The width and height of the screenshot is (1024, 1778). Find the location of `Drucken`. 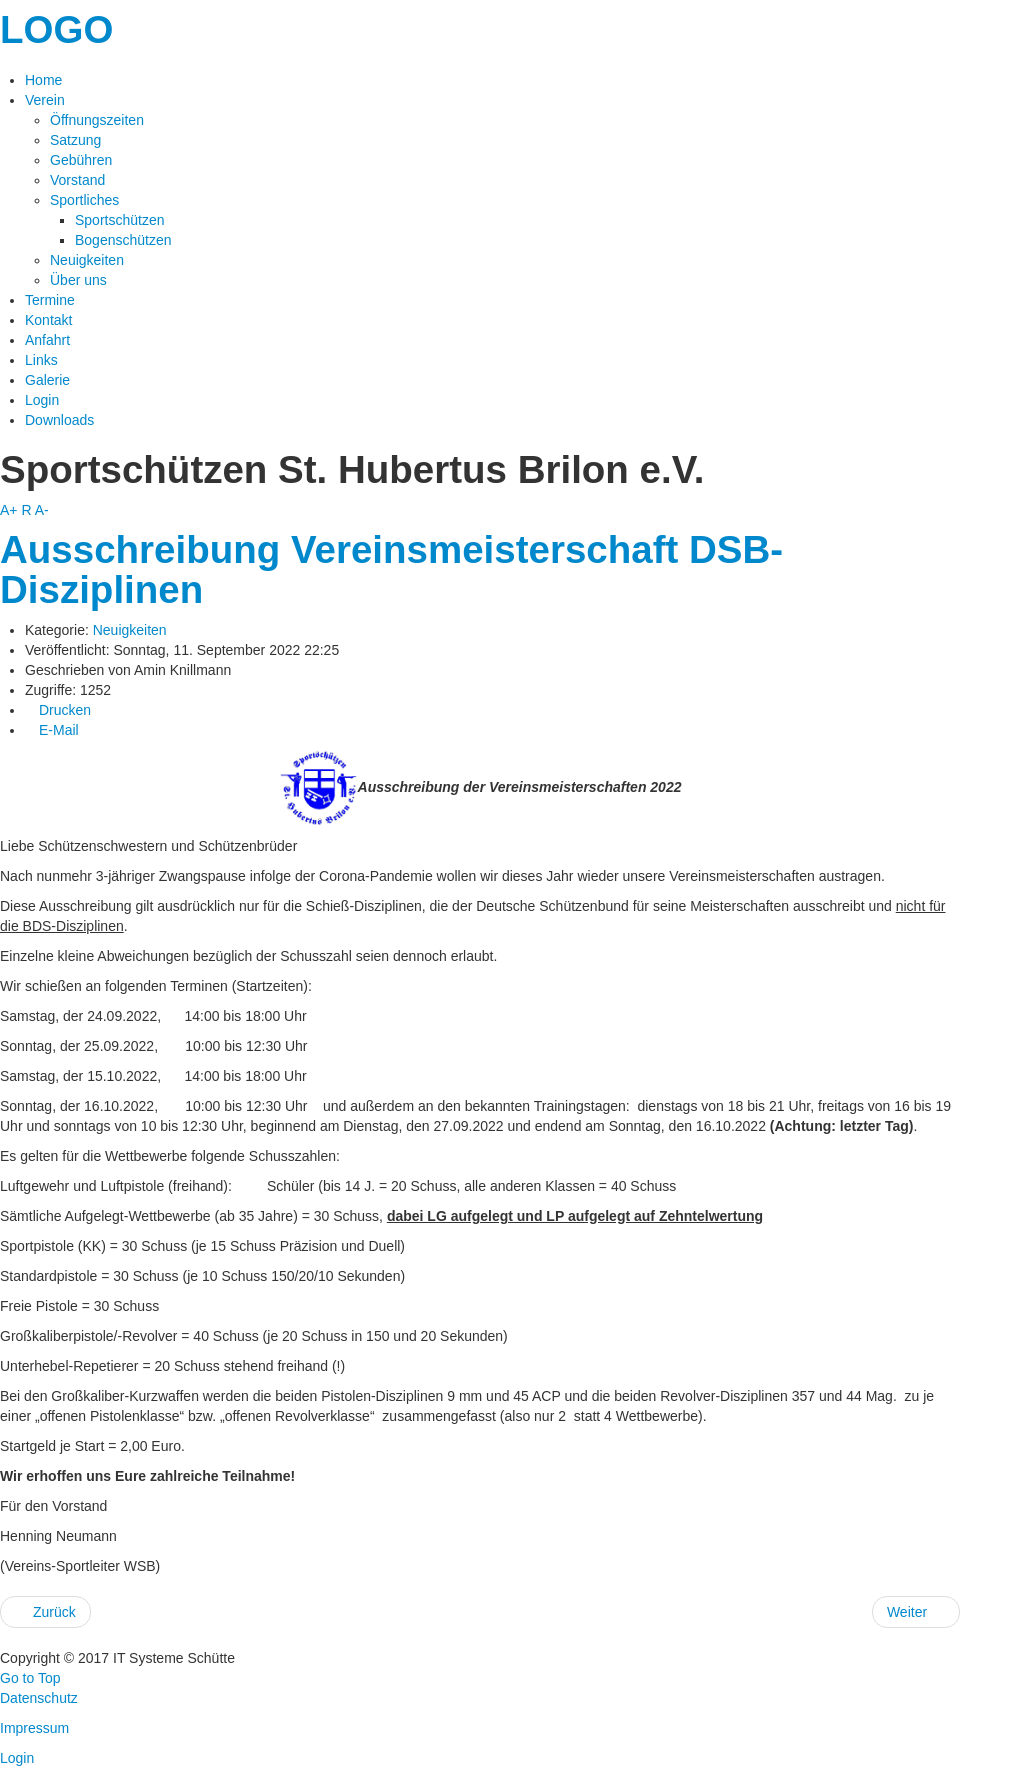

Drucken is located at coordinates (58, 710).